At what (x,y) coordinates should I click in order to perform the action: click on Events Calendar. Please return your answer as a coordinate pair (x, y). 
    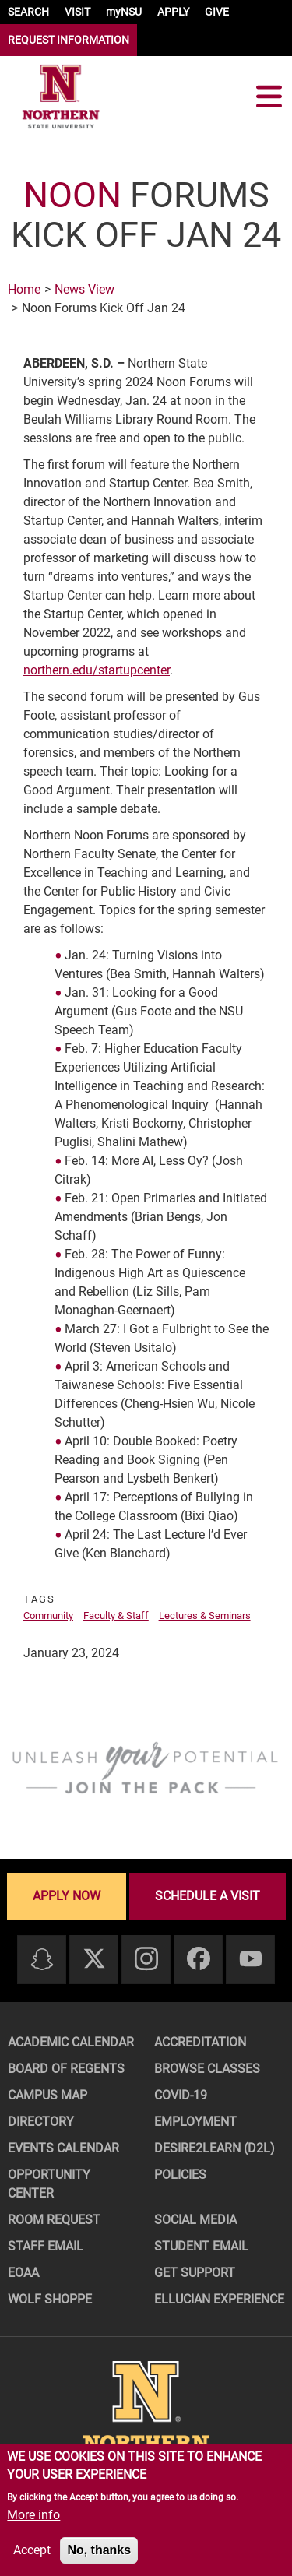
    Looking at the image, I should click on (63, 2148).